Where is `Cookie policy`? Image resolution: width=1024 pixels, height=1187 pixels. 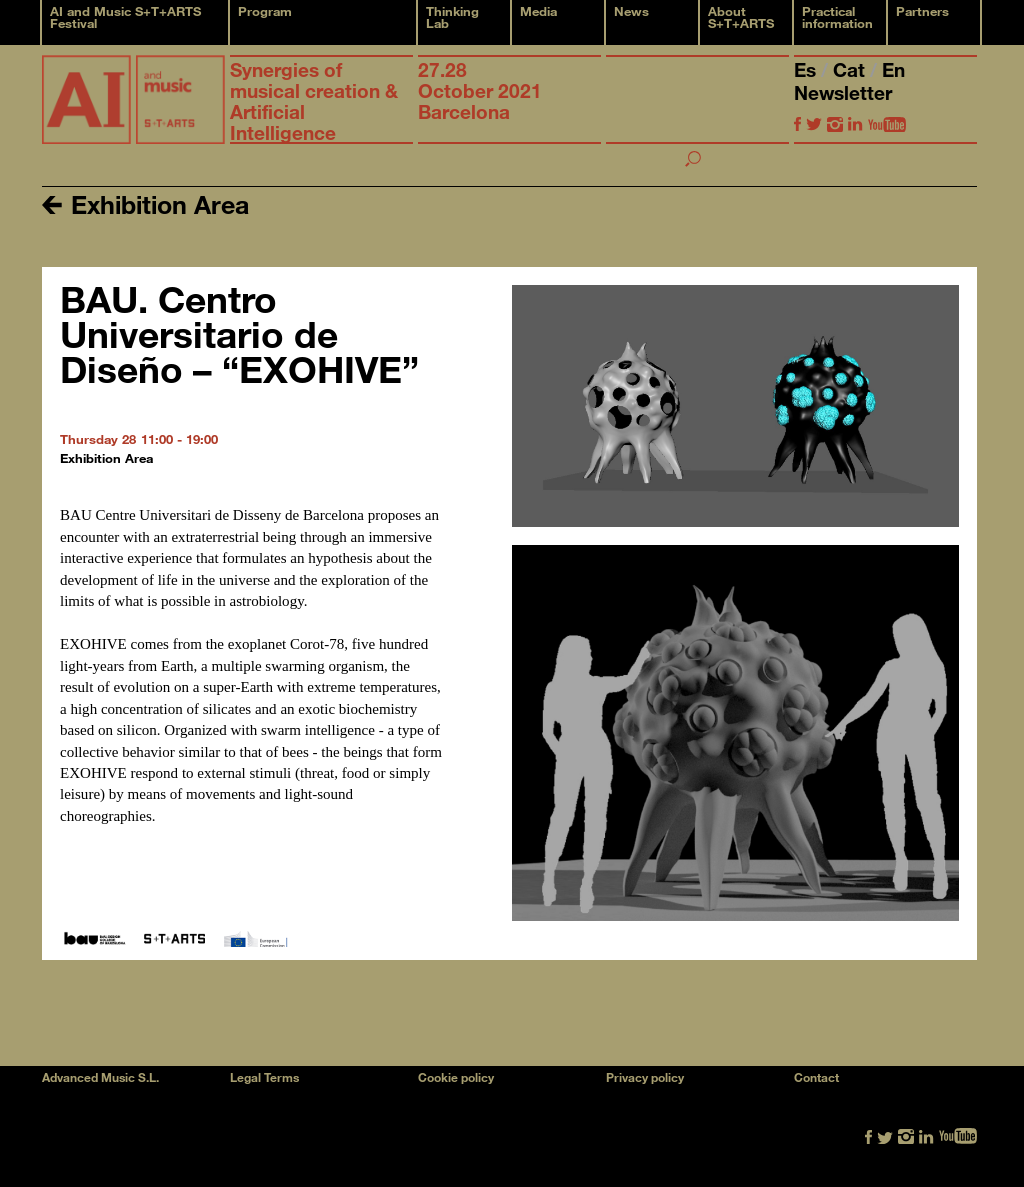
Cookie policy is located at coordinates (456, 1077).